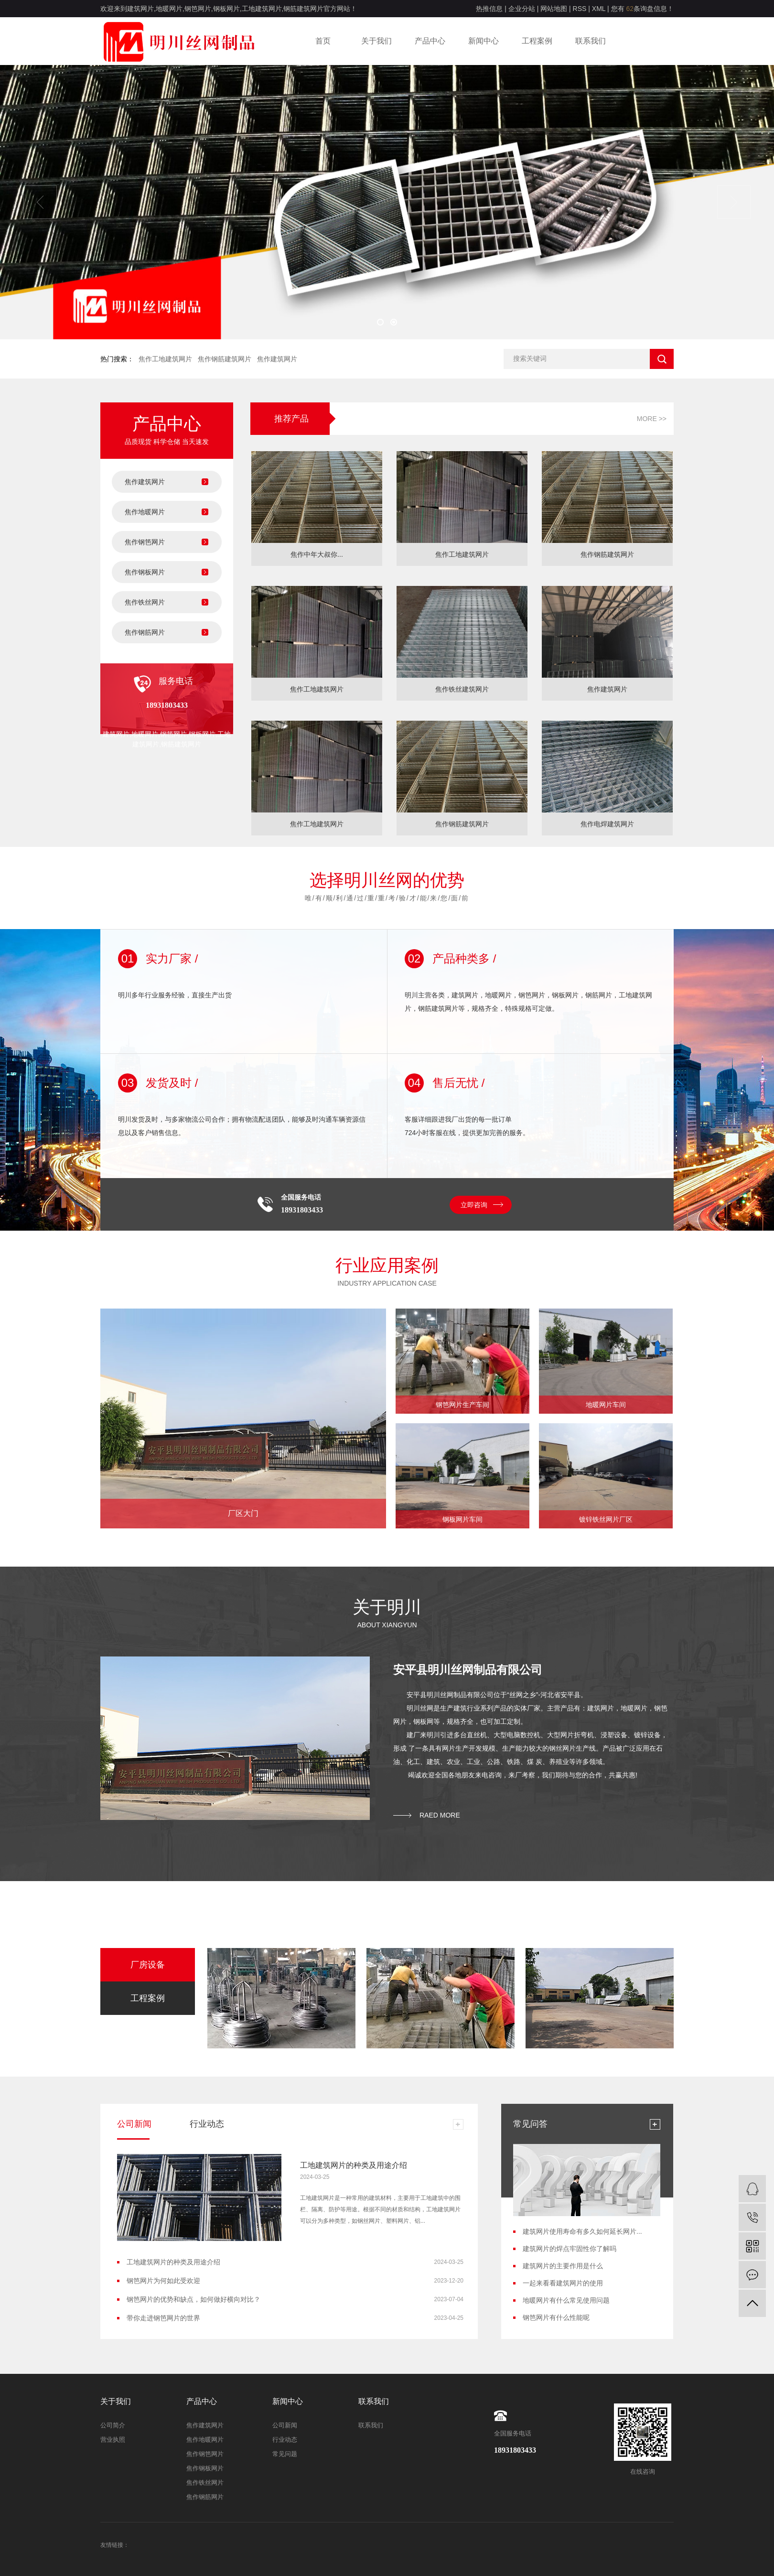 The image size is (774, 2576). Describe the element at coordinates (580, 8) in the screenshot. I see `RSS` at that location.